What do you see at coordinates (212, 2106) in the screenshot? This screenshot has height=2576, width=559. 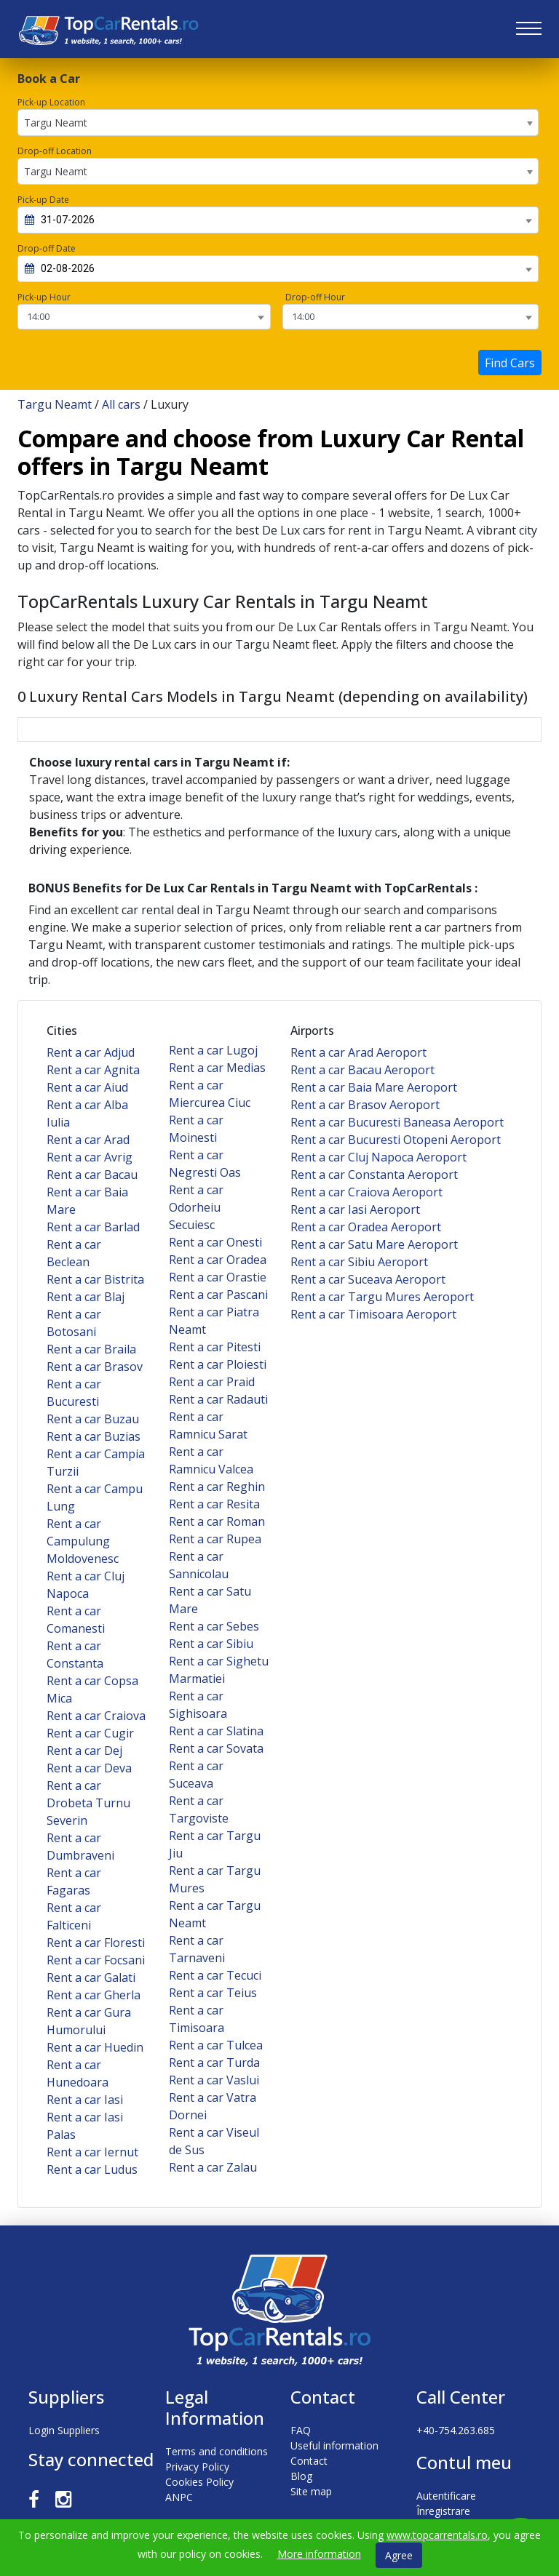 I see `Rent a car Vatra Dornei` at bounding box center [212, 2106].